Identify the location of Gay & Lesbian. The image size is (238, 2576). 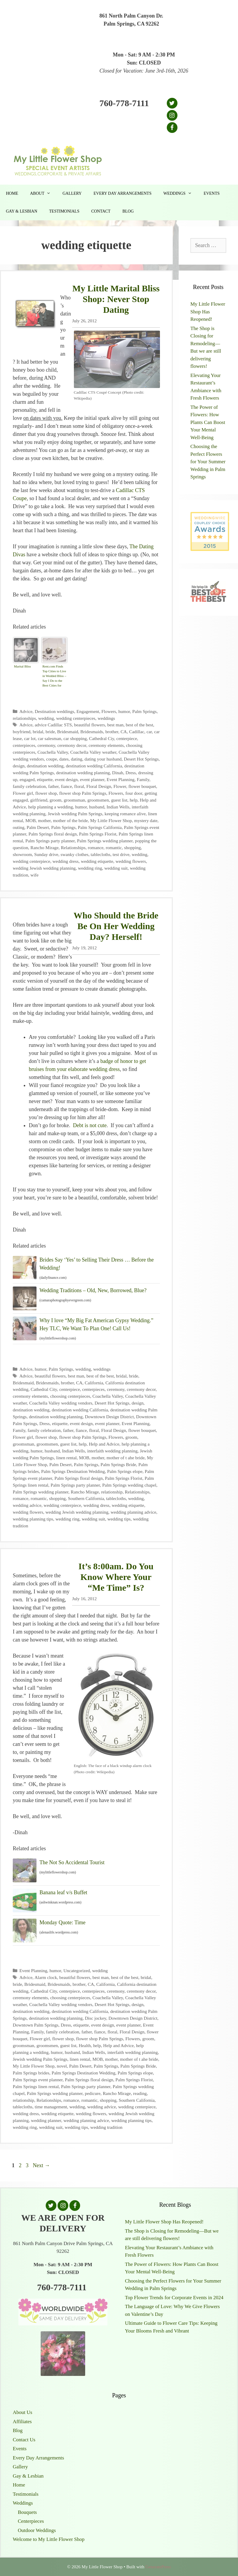
(21, 211).